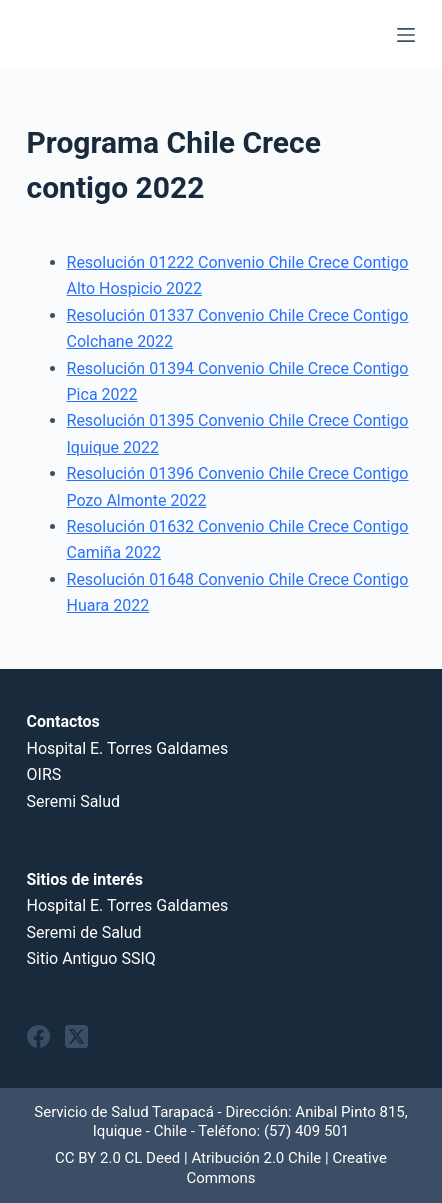 The width and height of the screenshot is (442, 1203). I want to click on [X (Twitter)], so click(76, 1036).